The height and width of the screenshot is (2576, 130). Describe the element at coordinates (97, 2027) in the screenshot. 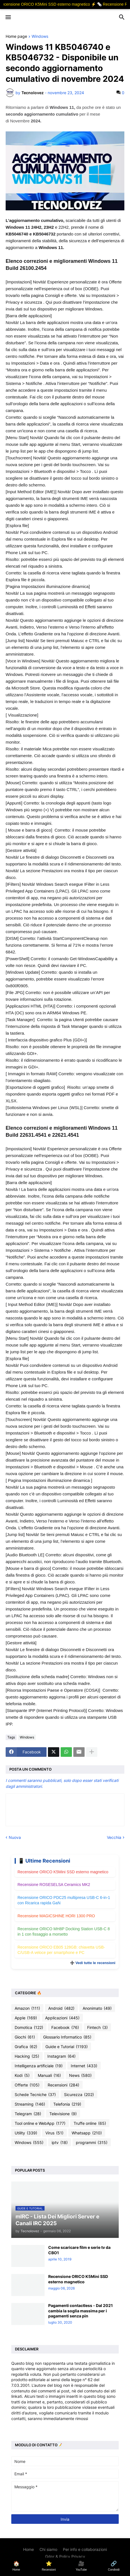

I see `Fintech` at that location.